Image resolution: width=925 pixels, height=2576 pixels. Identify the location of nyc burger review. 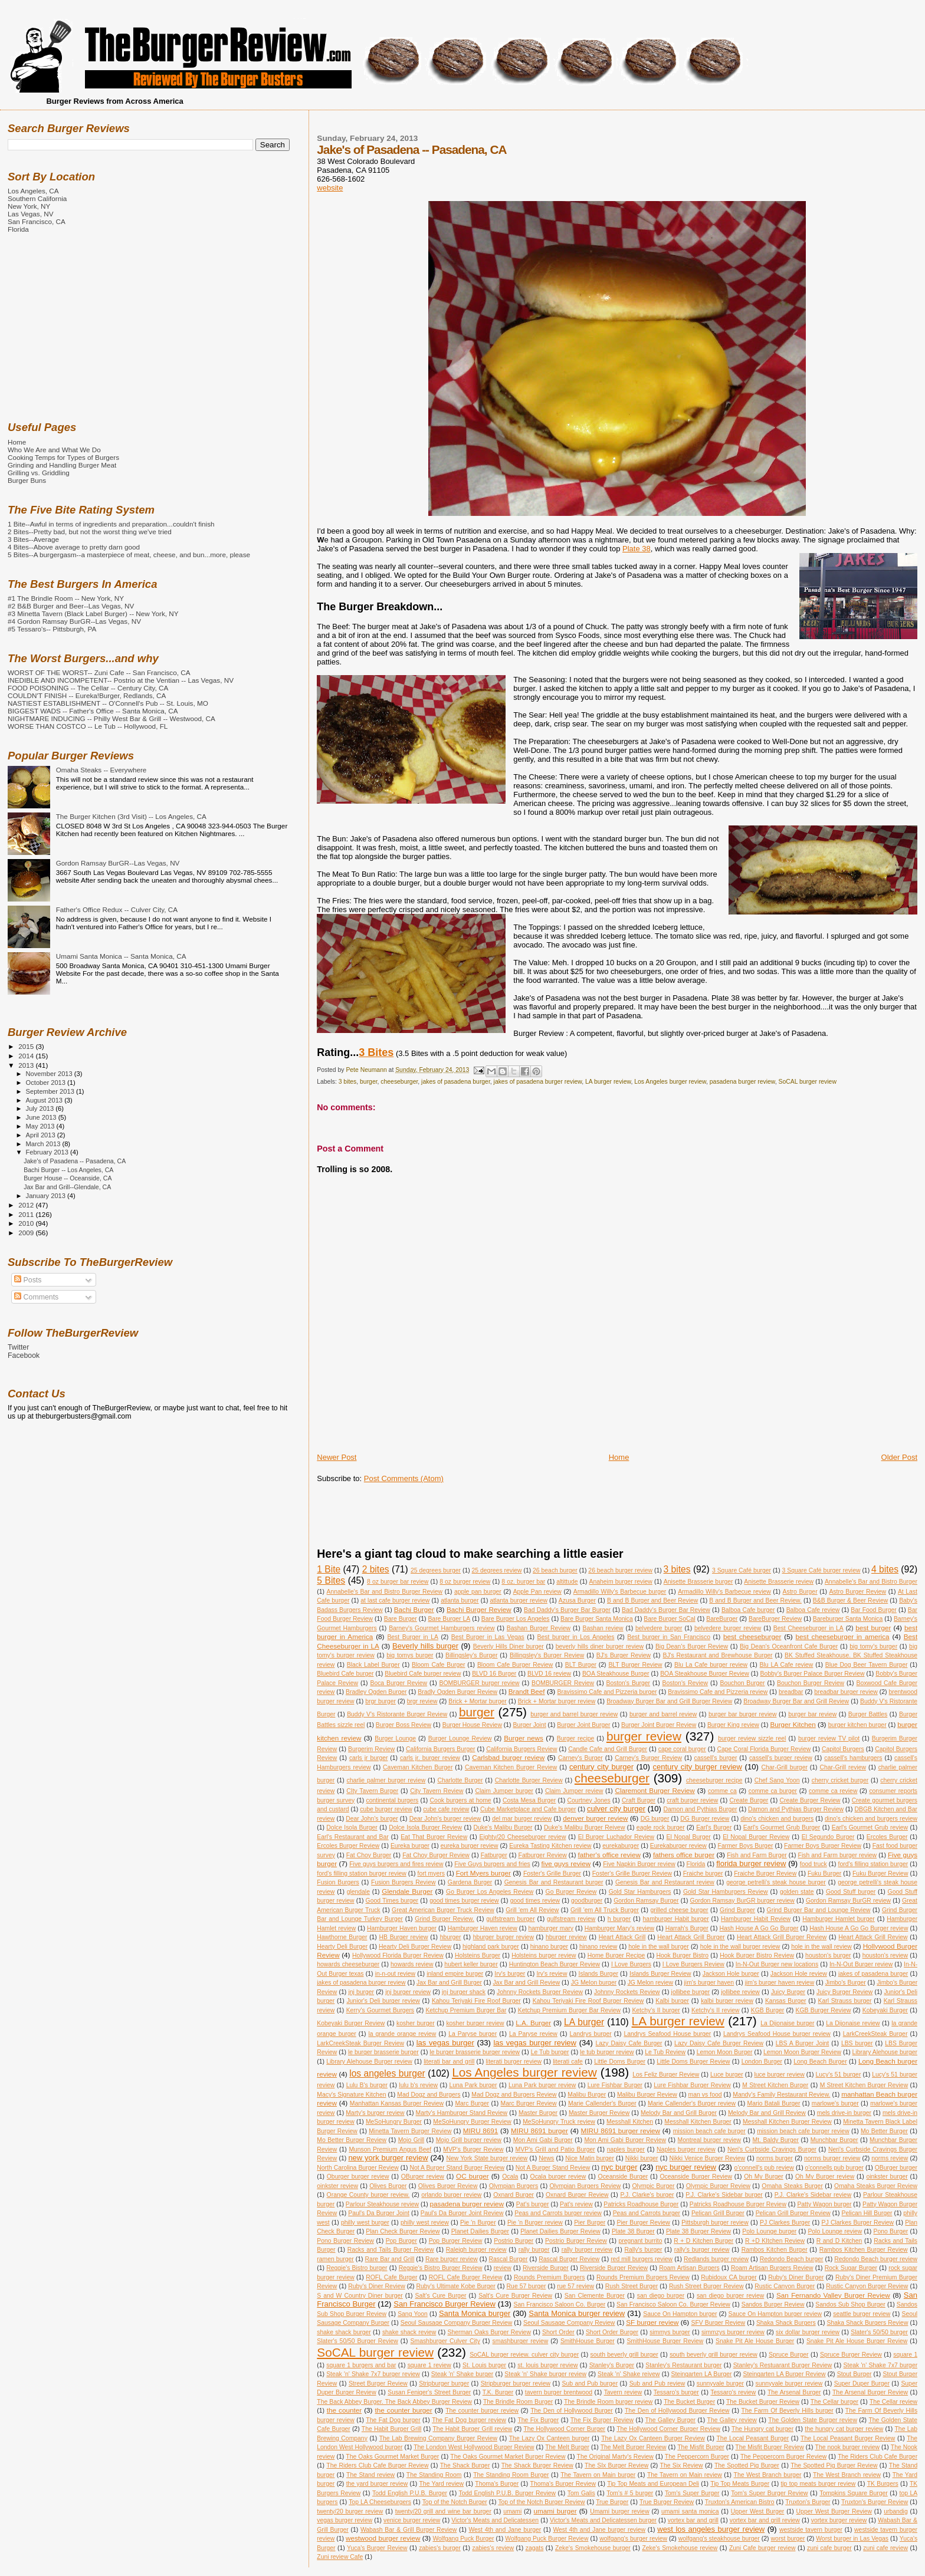
(685, 2167).